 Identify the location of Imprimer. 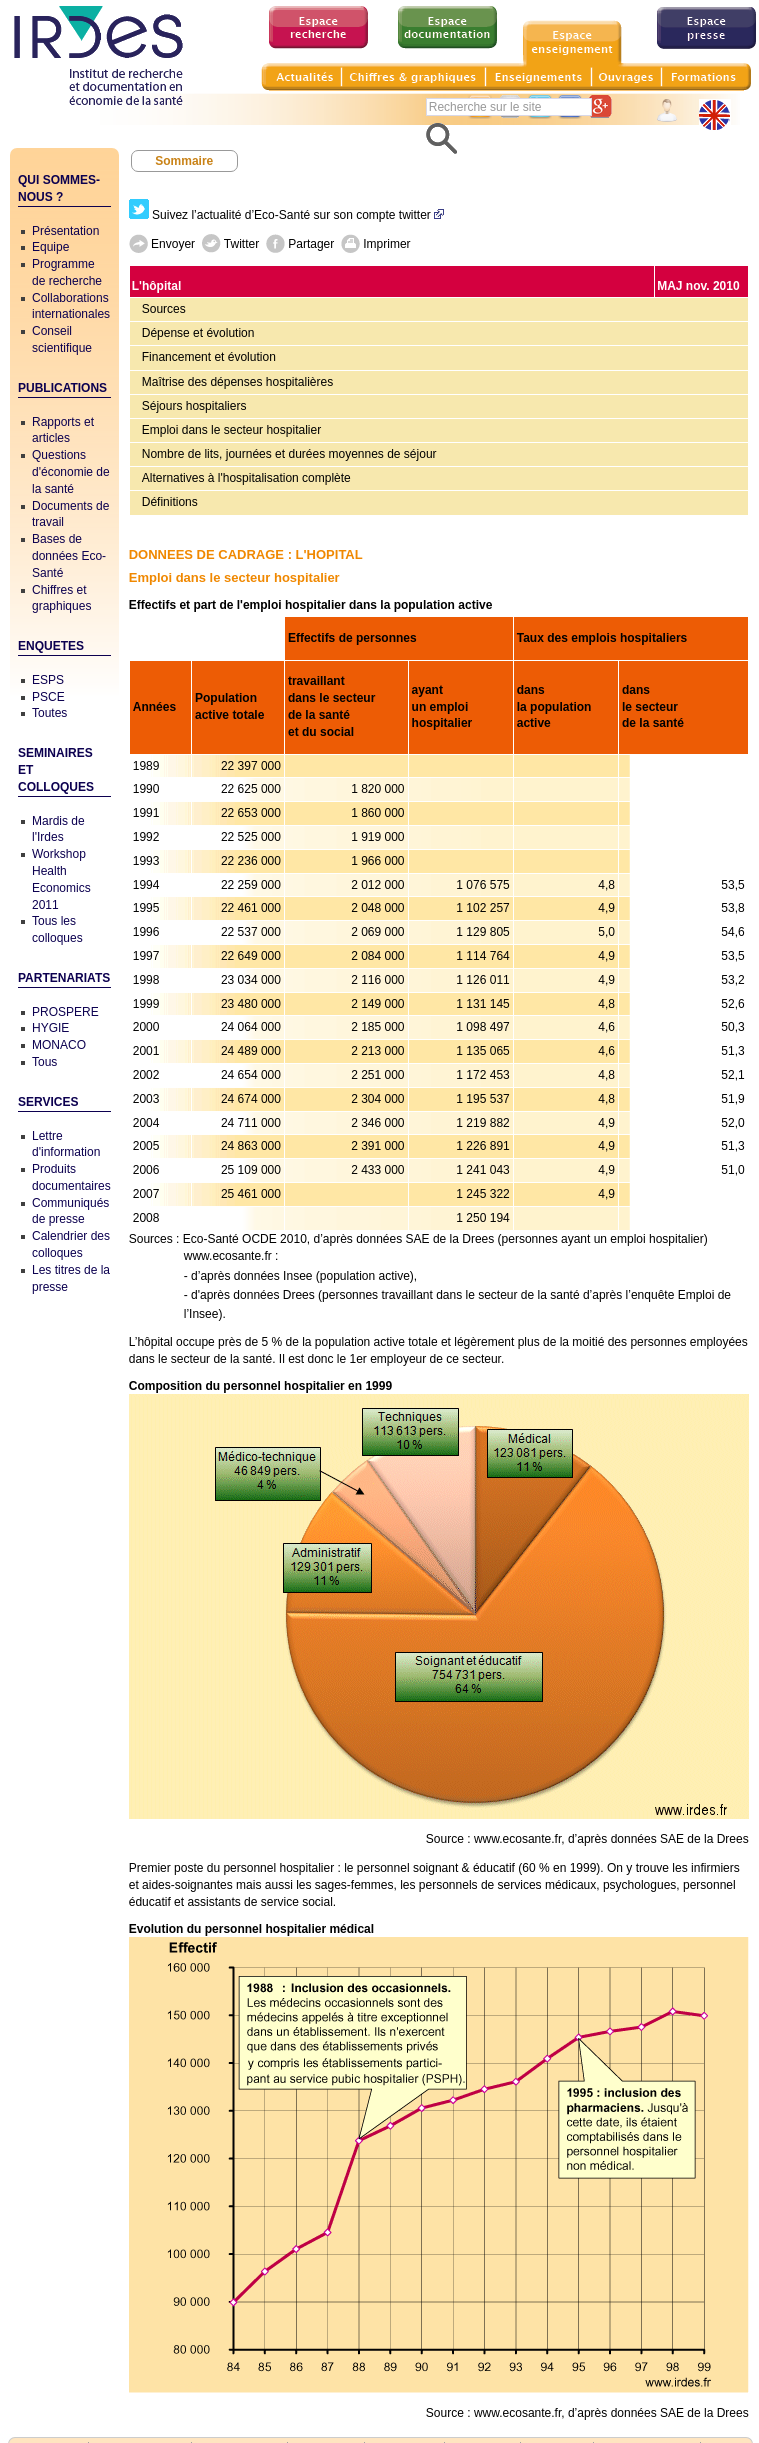
(376, 244).